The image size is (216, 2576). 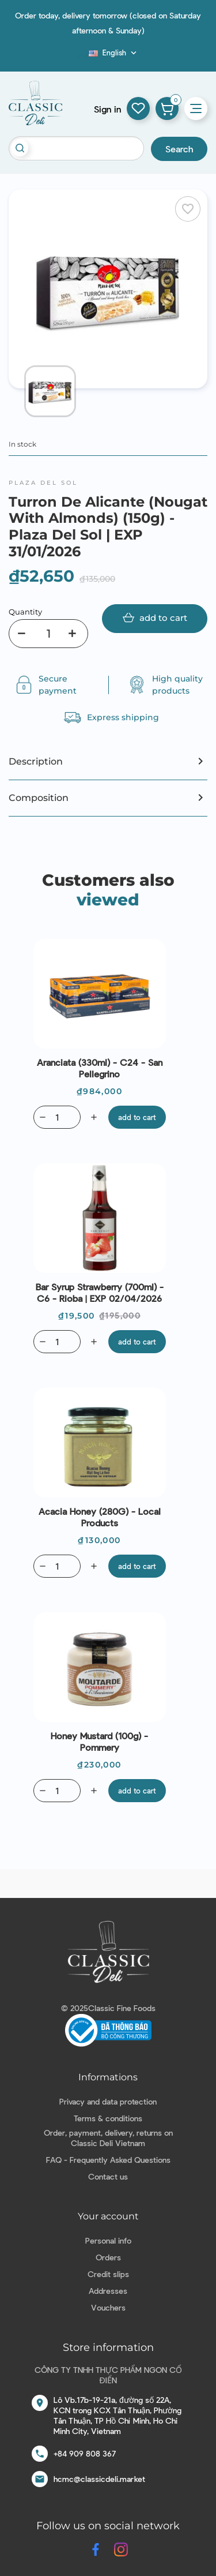 I want to click on Credit slips, so click(x=108, y=2274).